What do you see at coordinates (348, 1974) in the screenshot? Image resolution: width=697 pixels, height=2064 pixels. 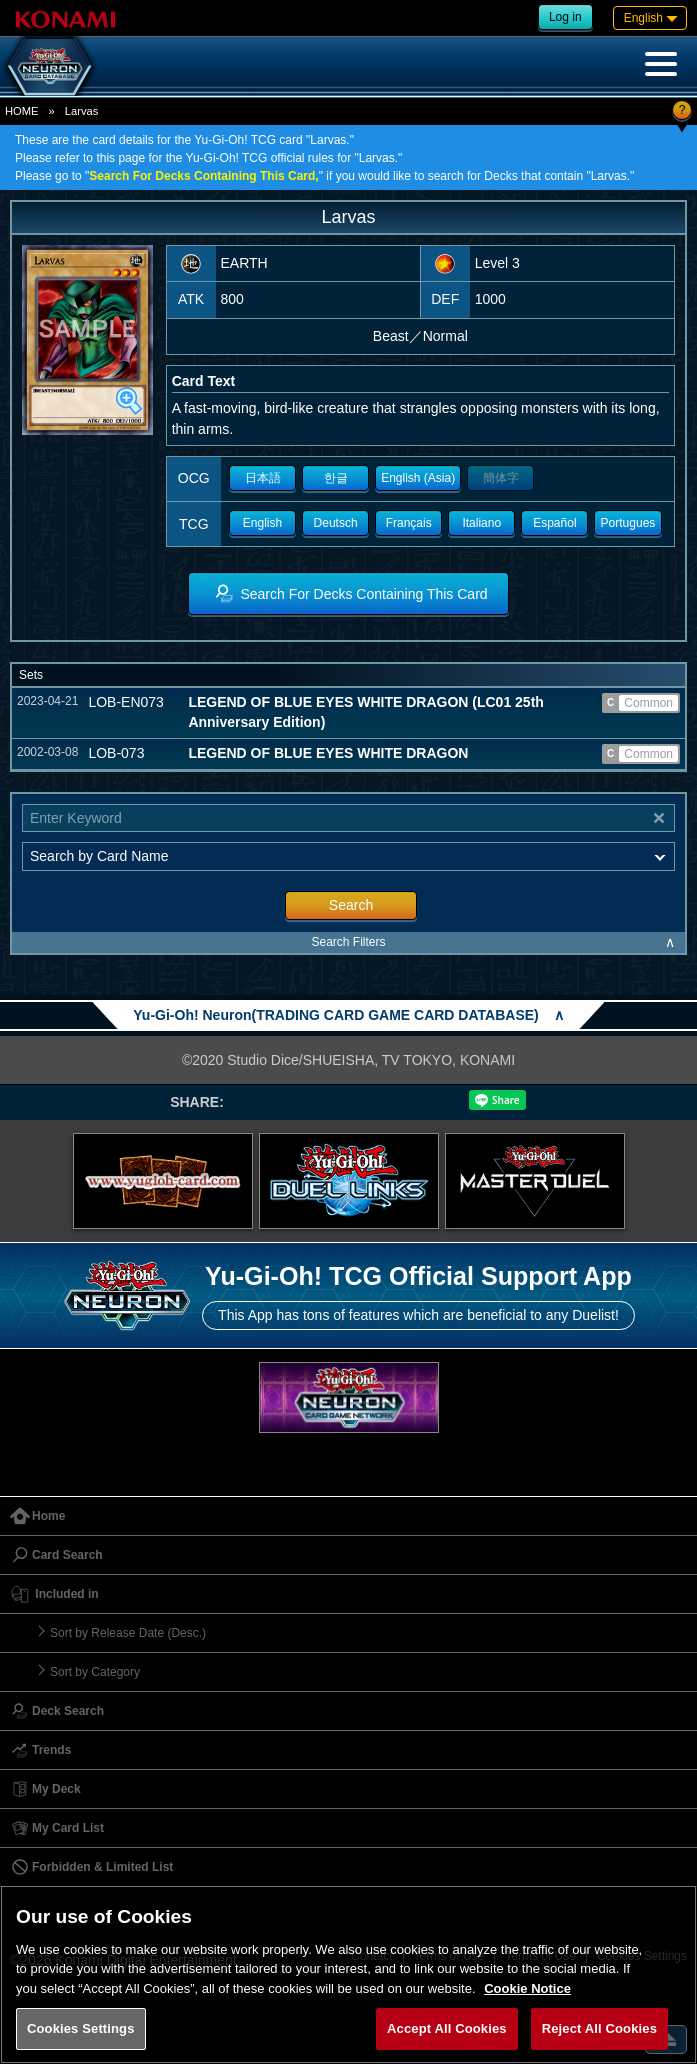 I see `[region]` at bounding box center [348, 1974].